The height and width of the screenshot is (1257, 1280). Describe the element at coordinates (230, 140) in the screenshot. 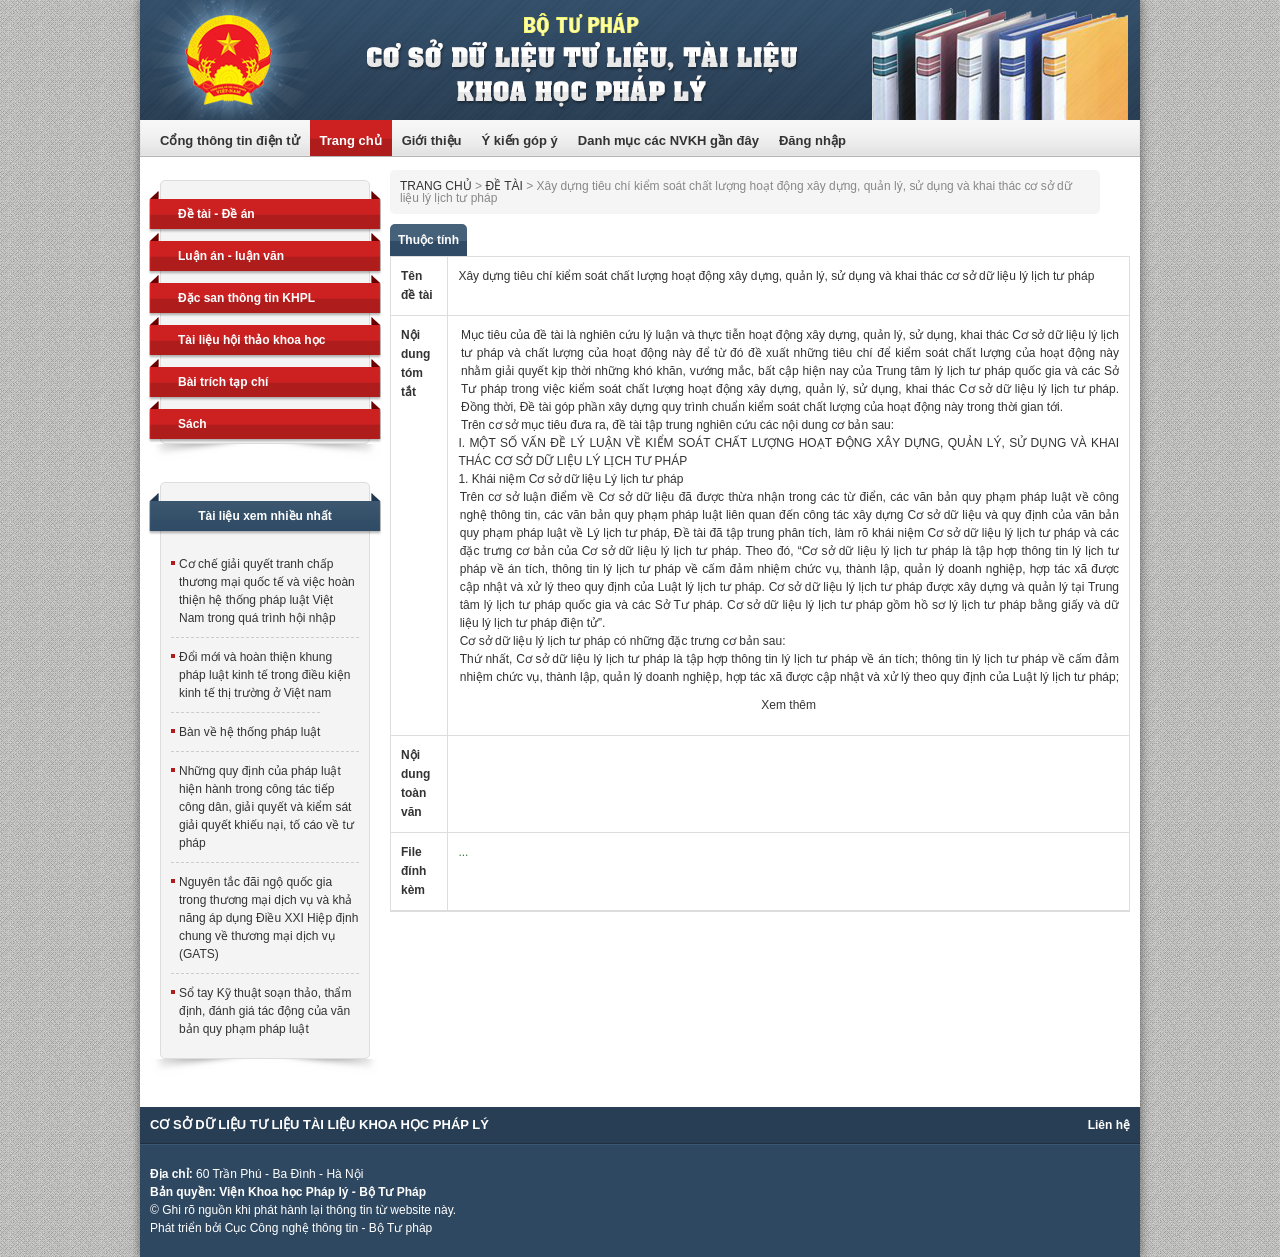

I see `Cổng thông tin điện tử` at that location.